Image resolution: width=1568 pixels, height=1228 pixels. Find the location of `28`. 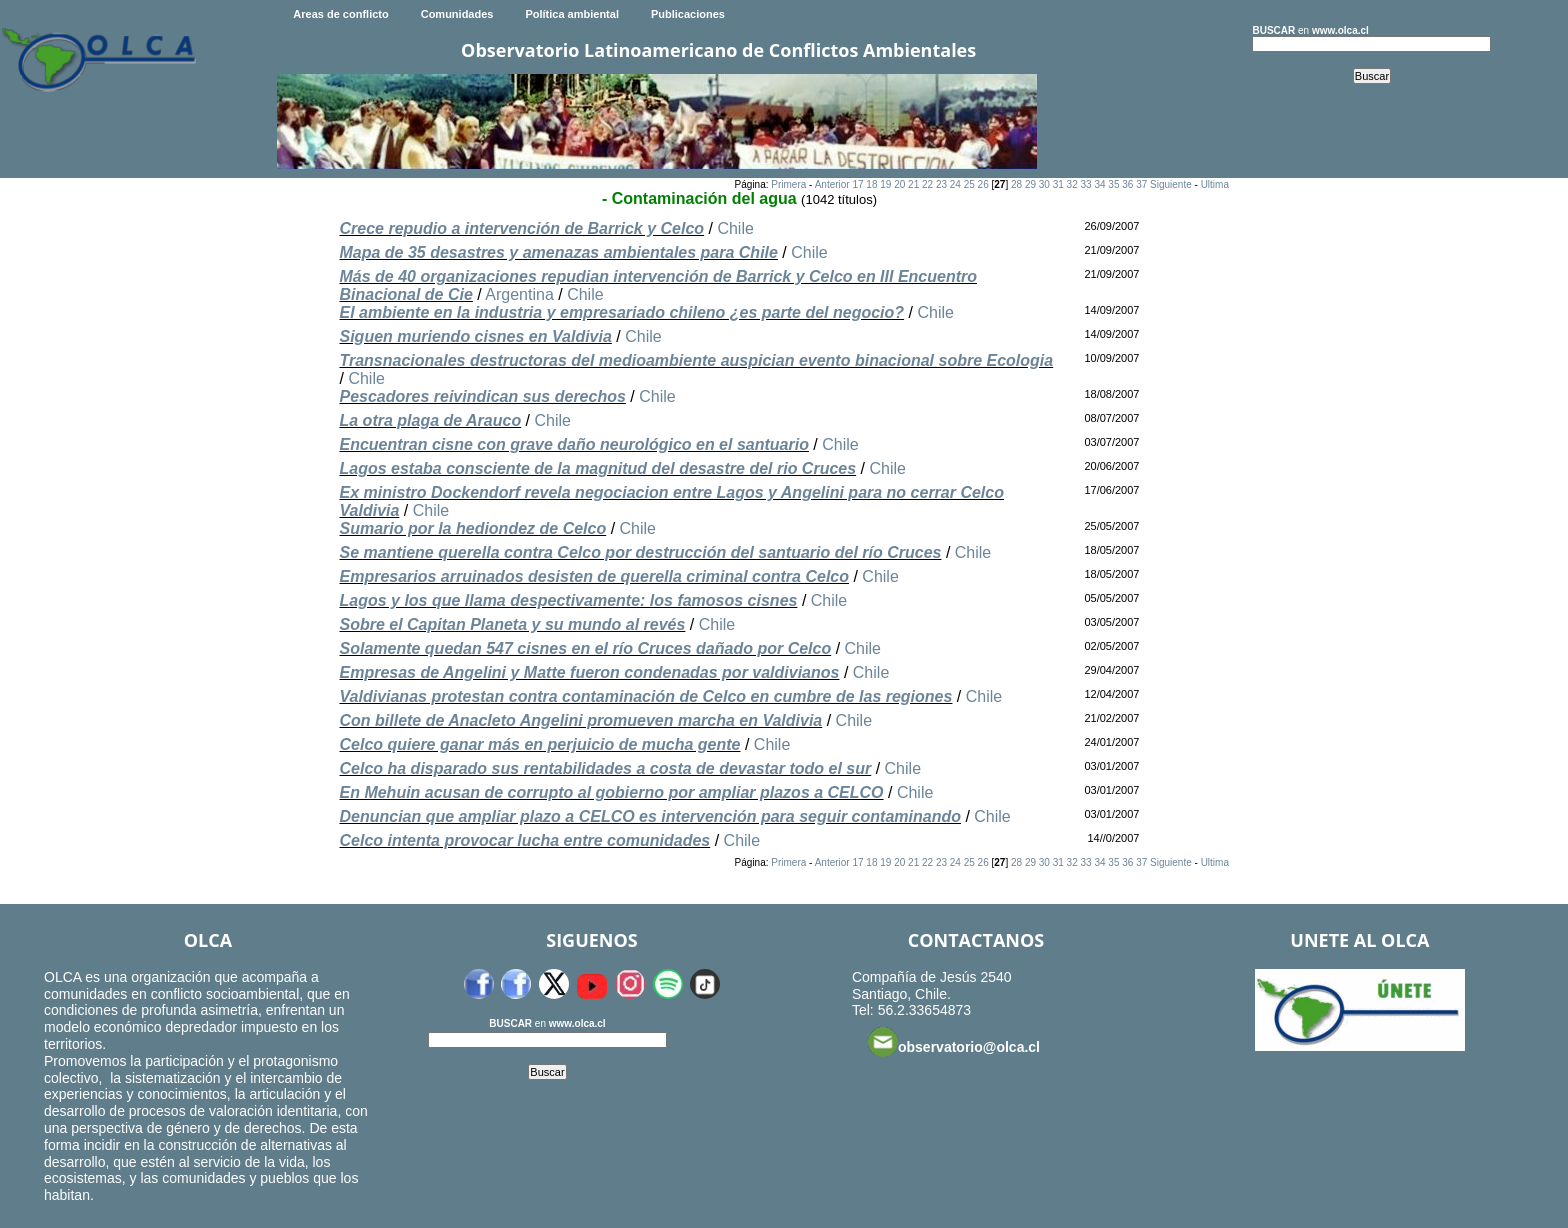

28 is located at coordinates (1016, 184).